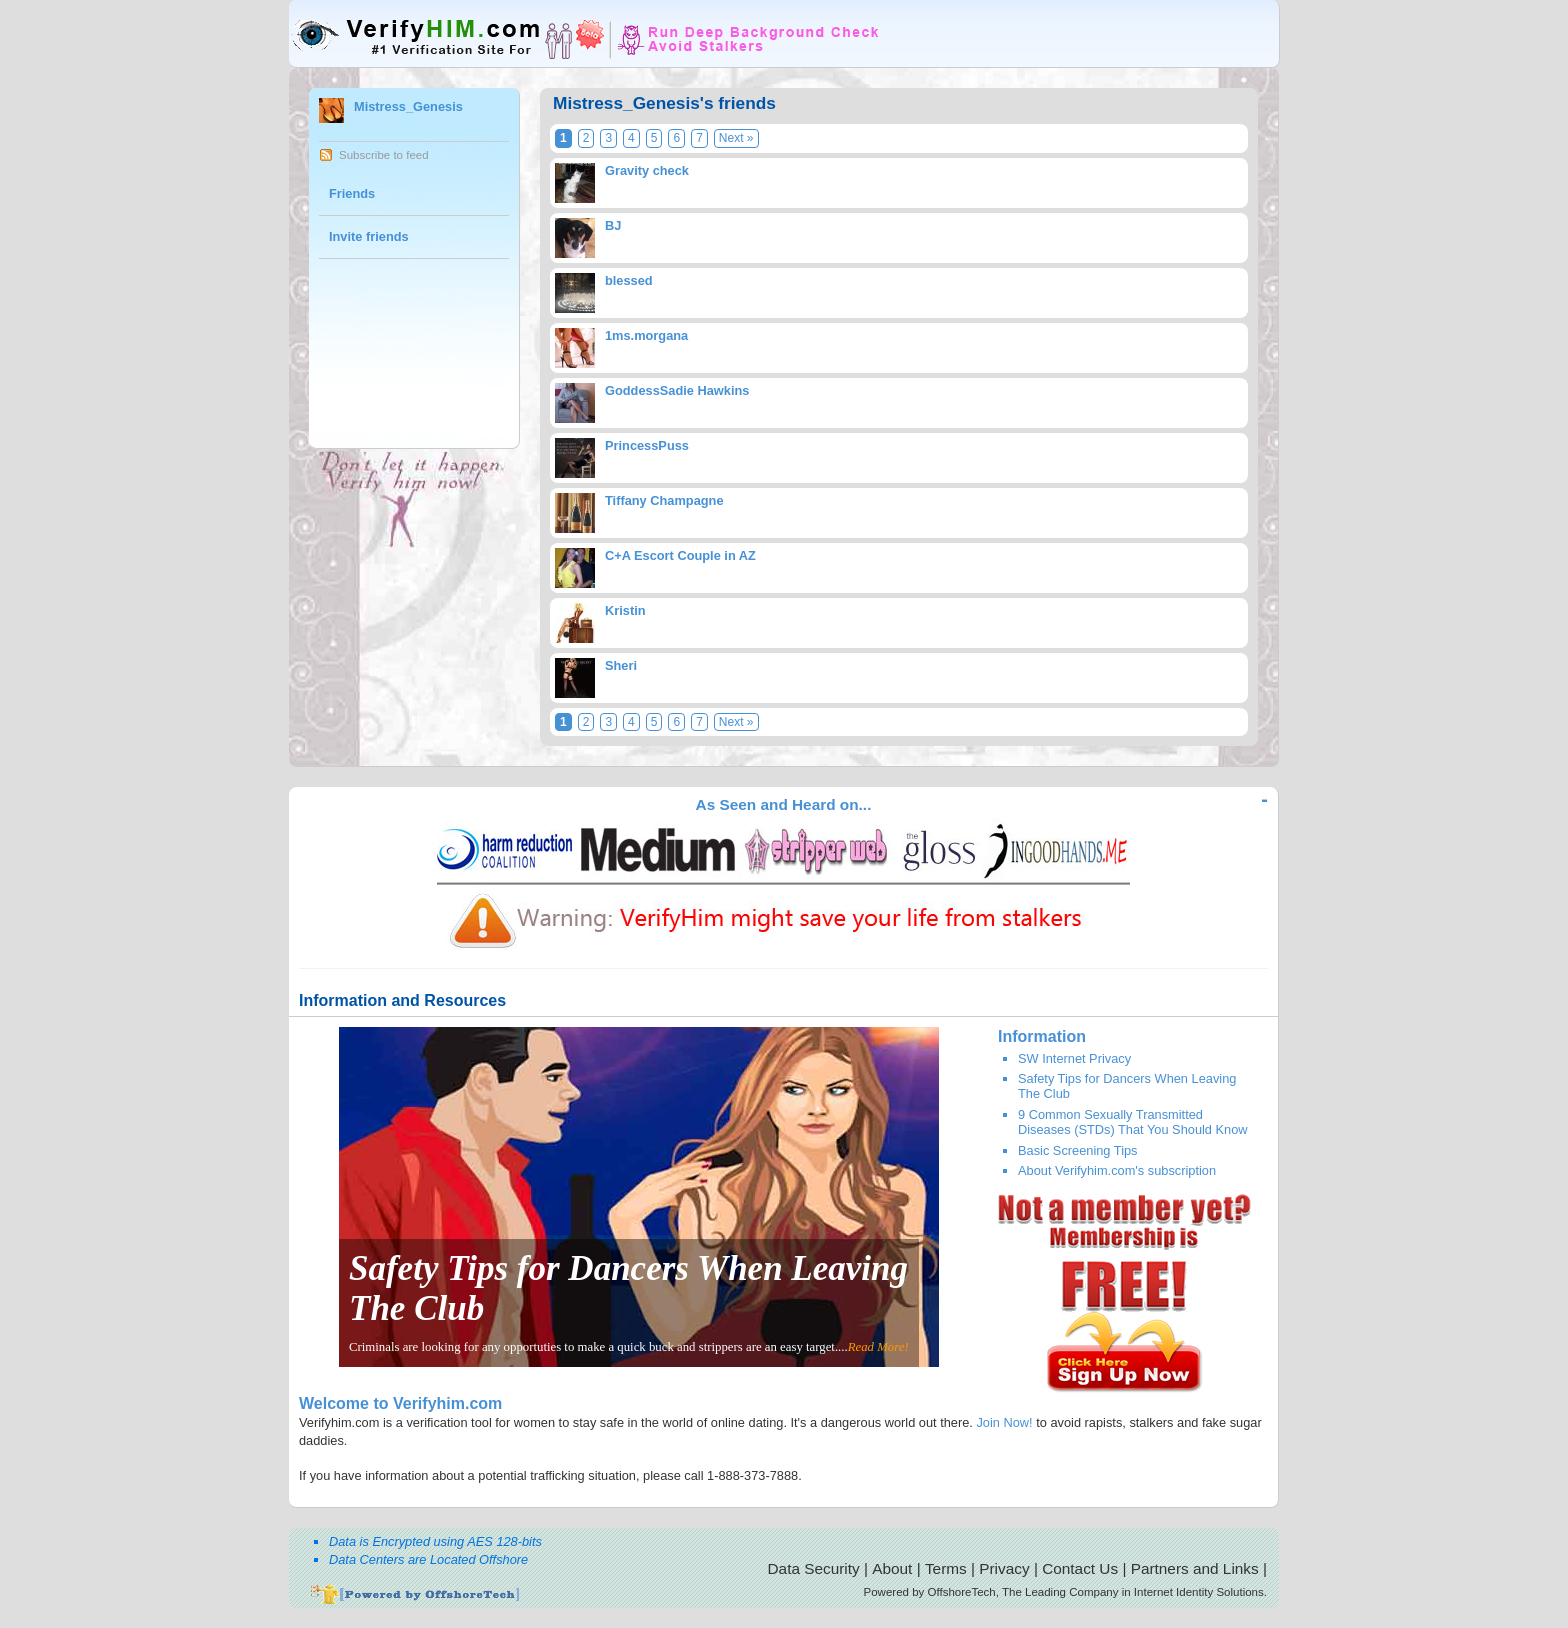  Describe the element at coordinates (736, 138) in the screenshot. I see `Next »` at that location.